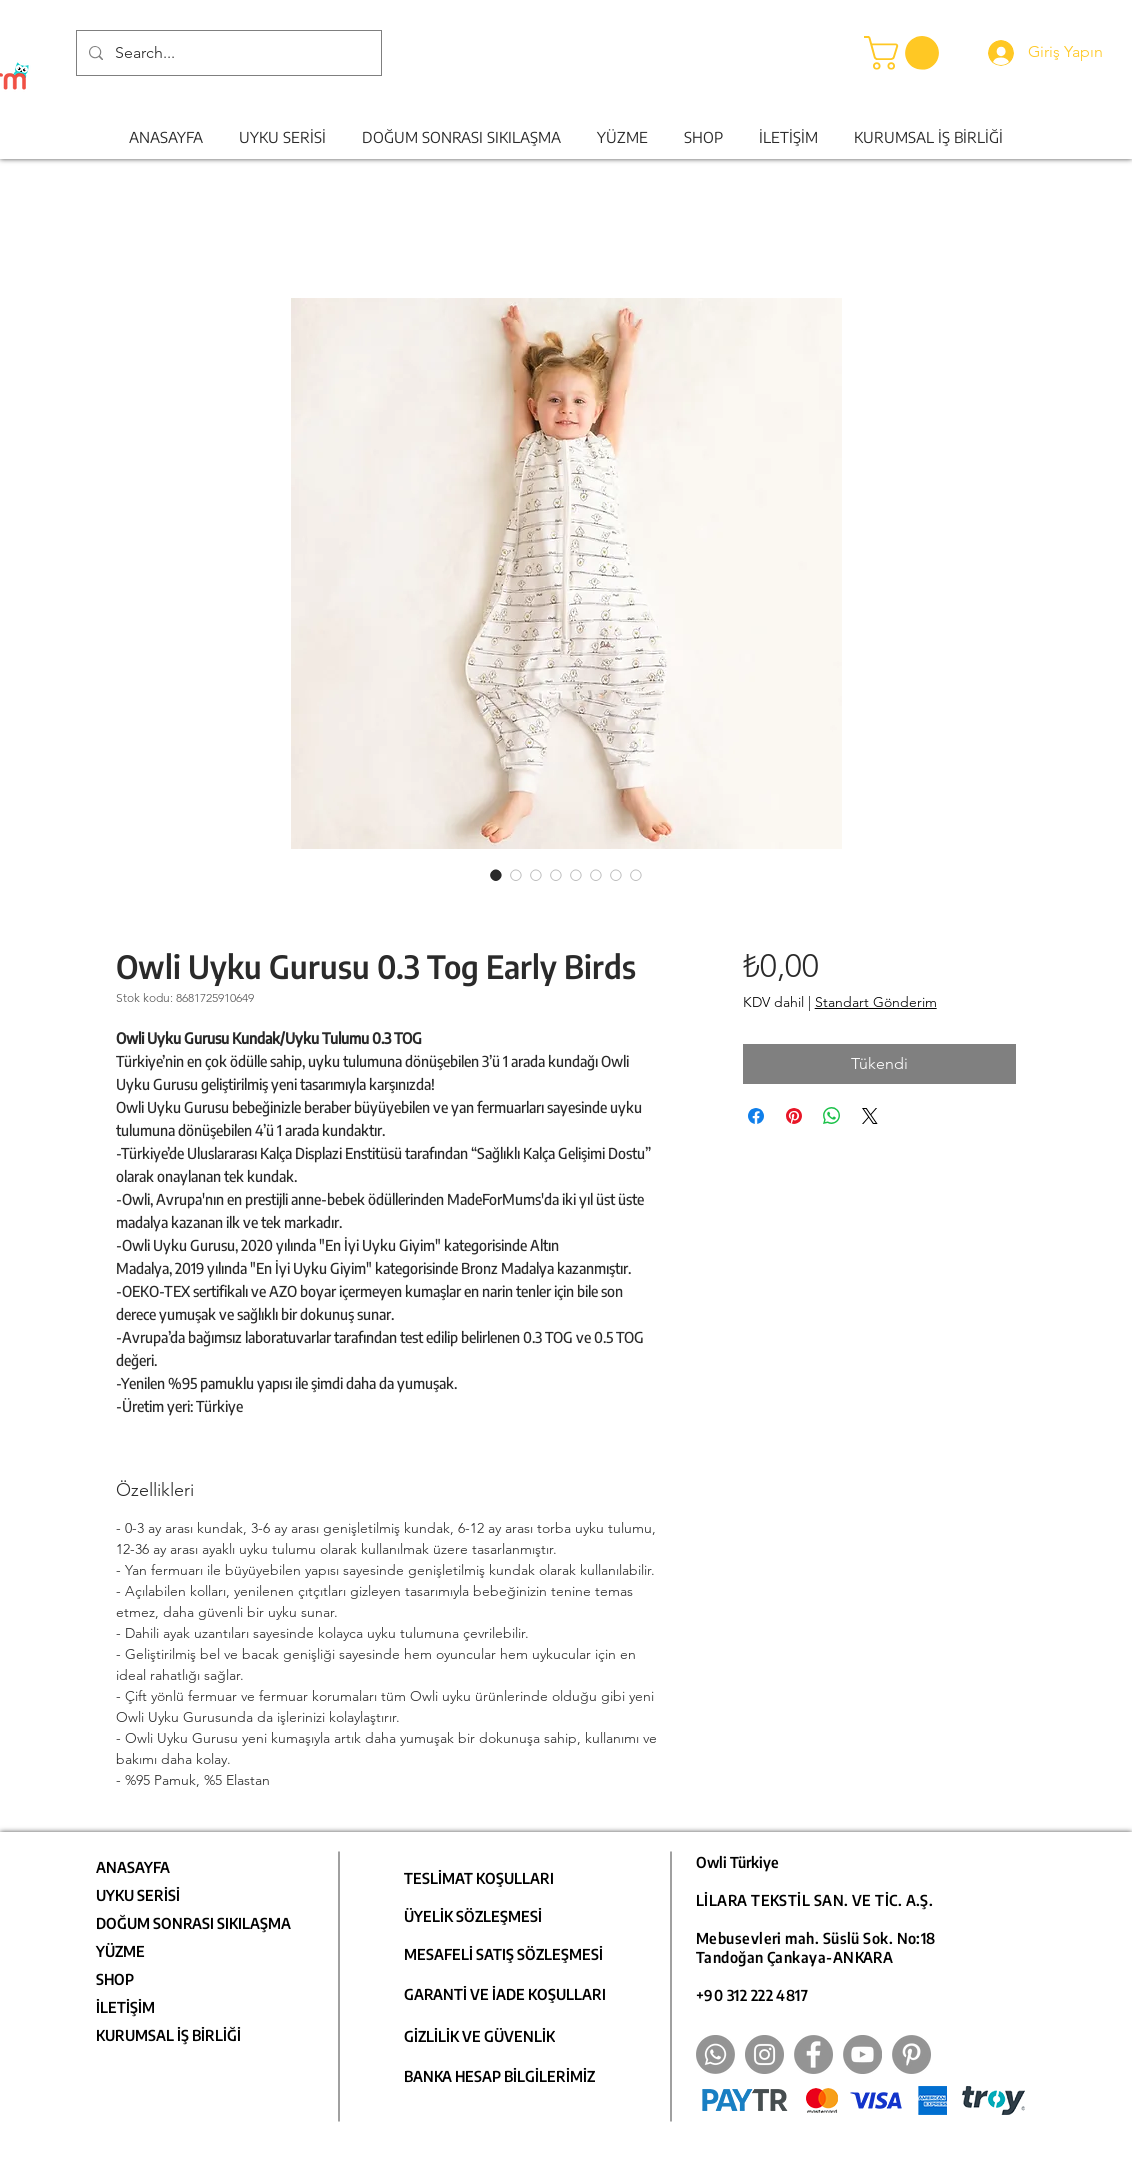 This screenshot has height=2178, width=1132. What do you see at coordinates (862, 2054) in the screenshot?
I see `[YouTube]` at bounding box center [862, 2054].